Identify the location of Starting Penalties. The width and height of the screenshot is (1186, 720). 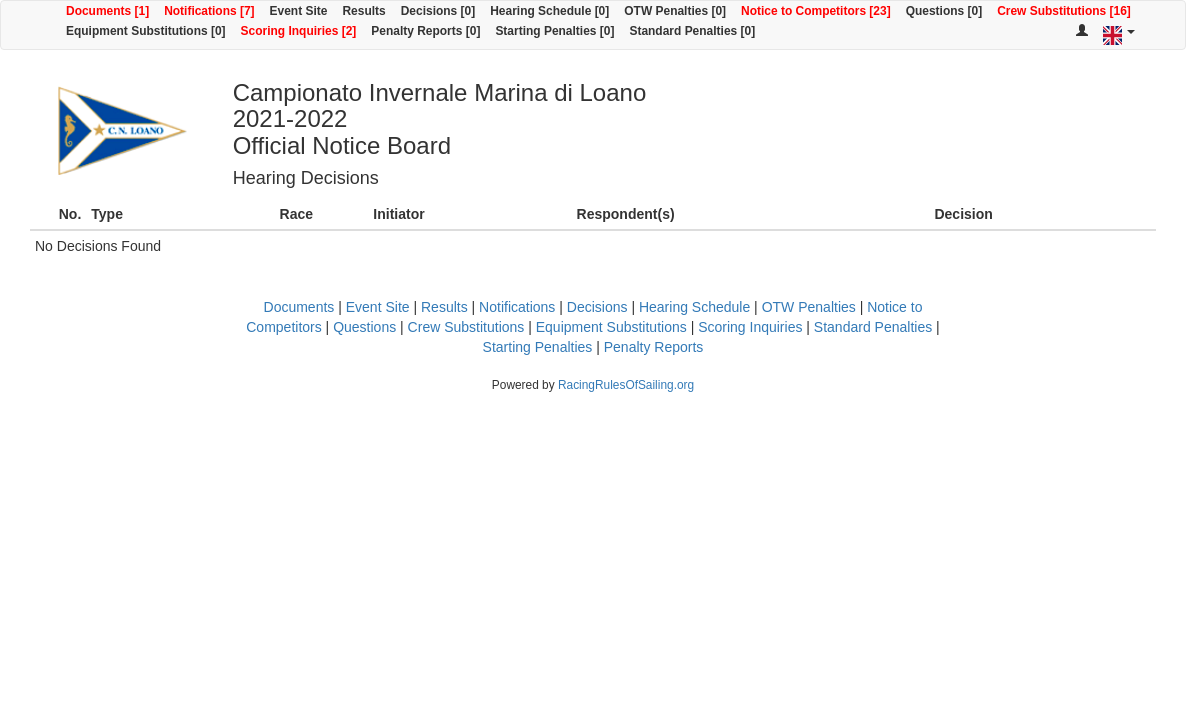
(538, 347).